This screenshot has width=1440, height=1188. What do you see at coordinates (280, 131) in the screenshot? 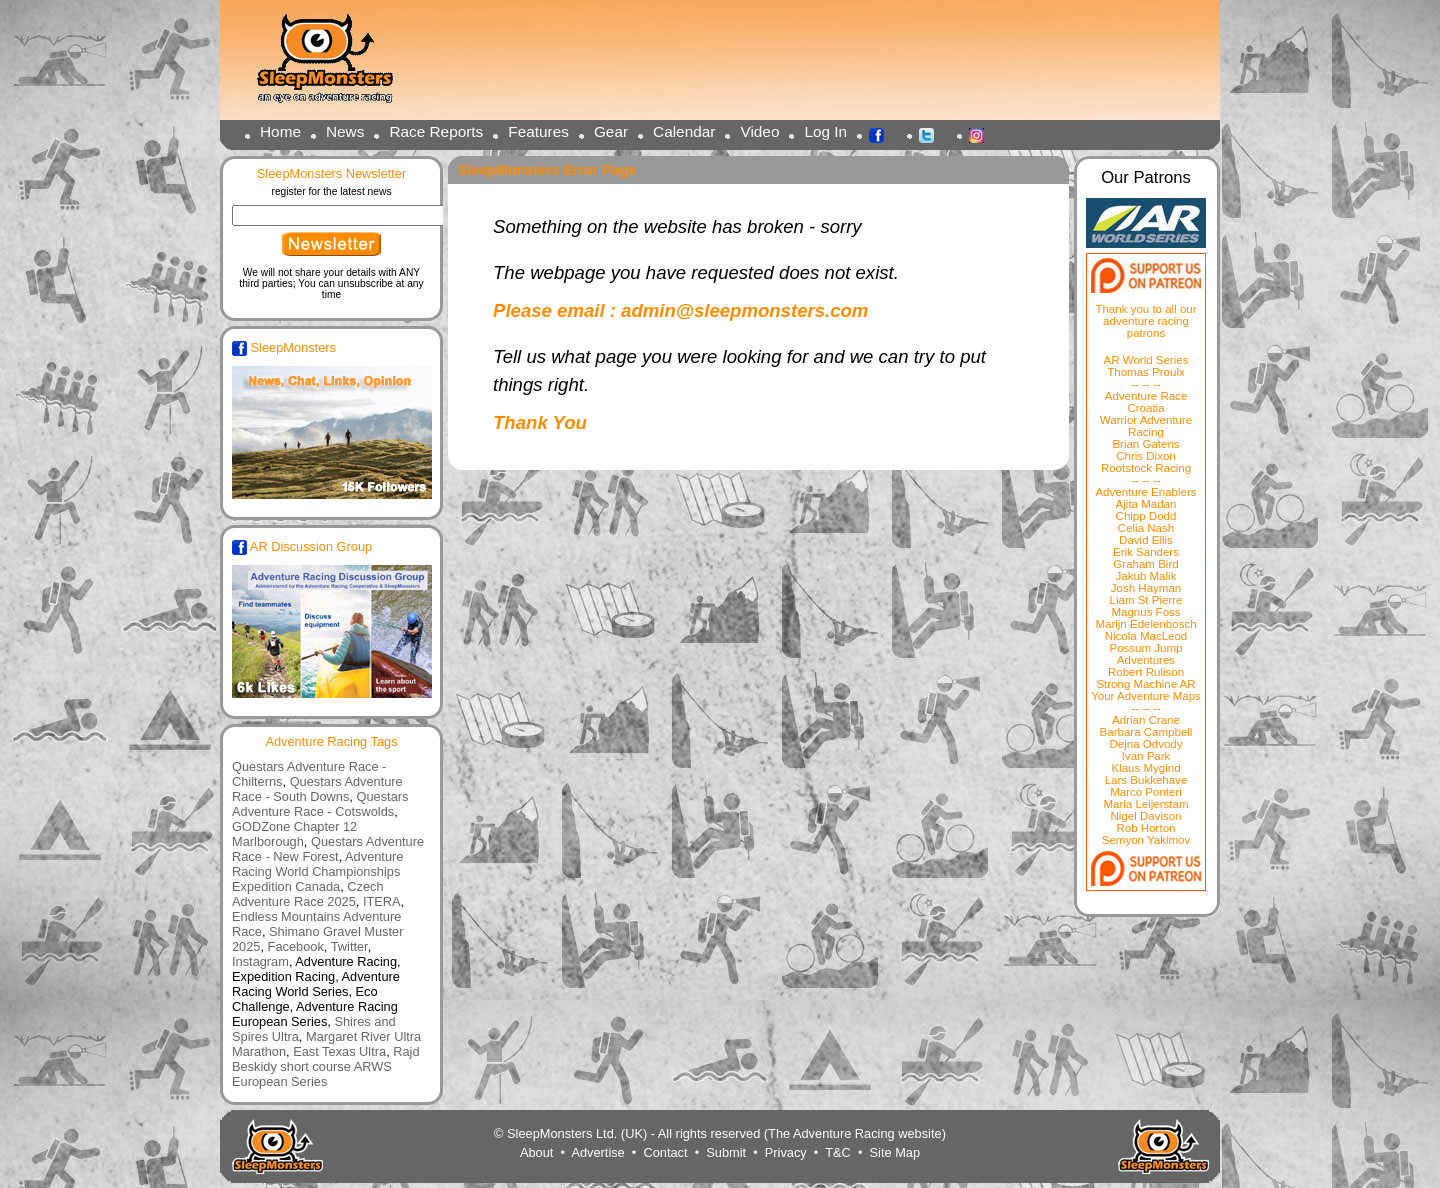
I see `Home` at bounding box center [280, 131].